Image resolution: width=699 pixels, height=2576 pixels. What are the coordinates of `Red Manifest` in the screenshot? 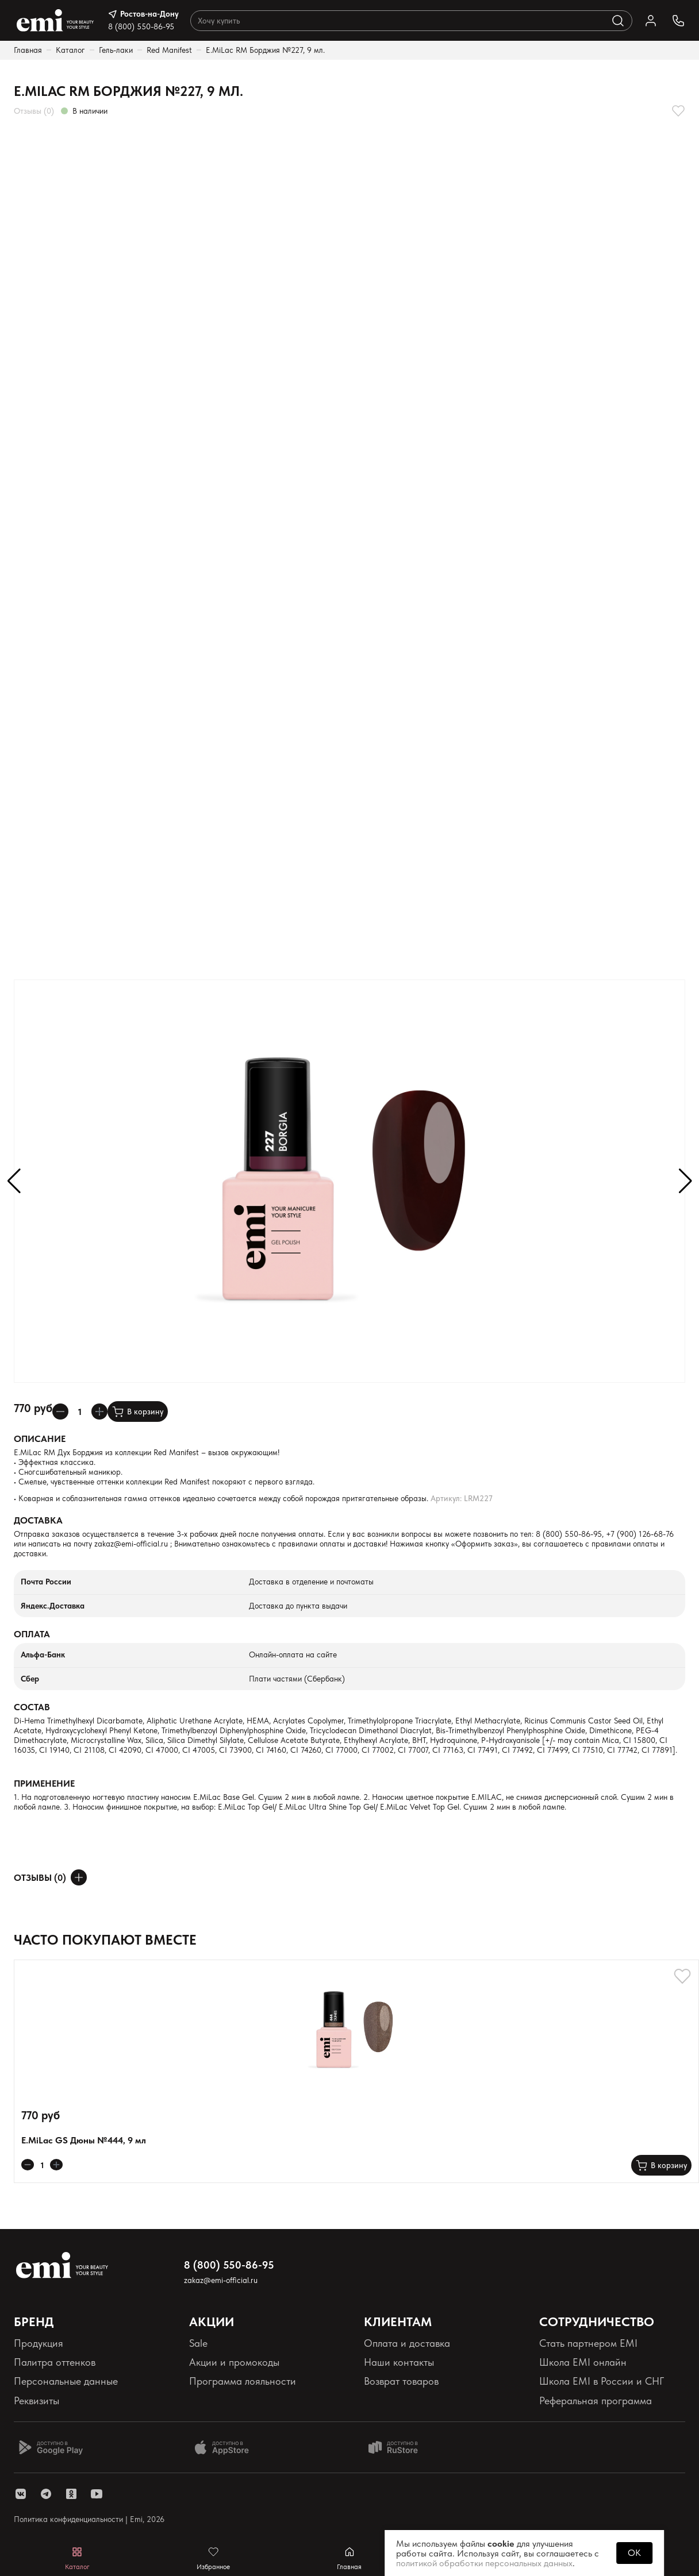 It's located at (169, 50).